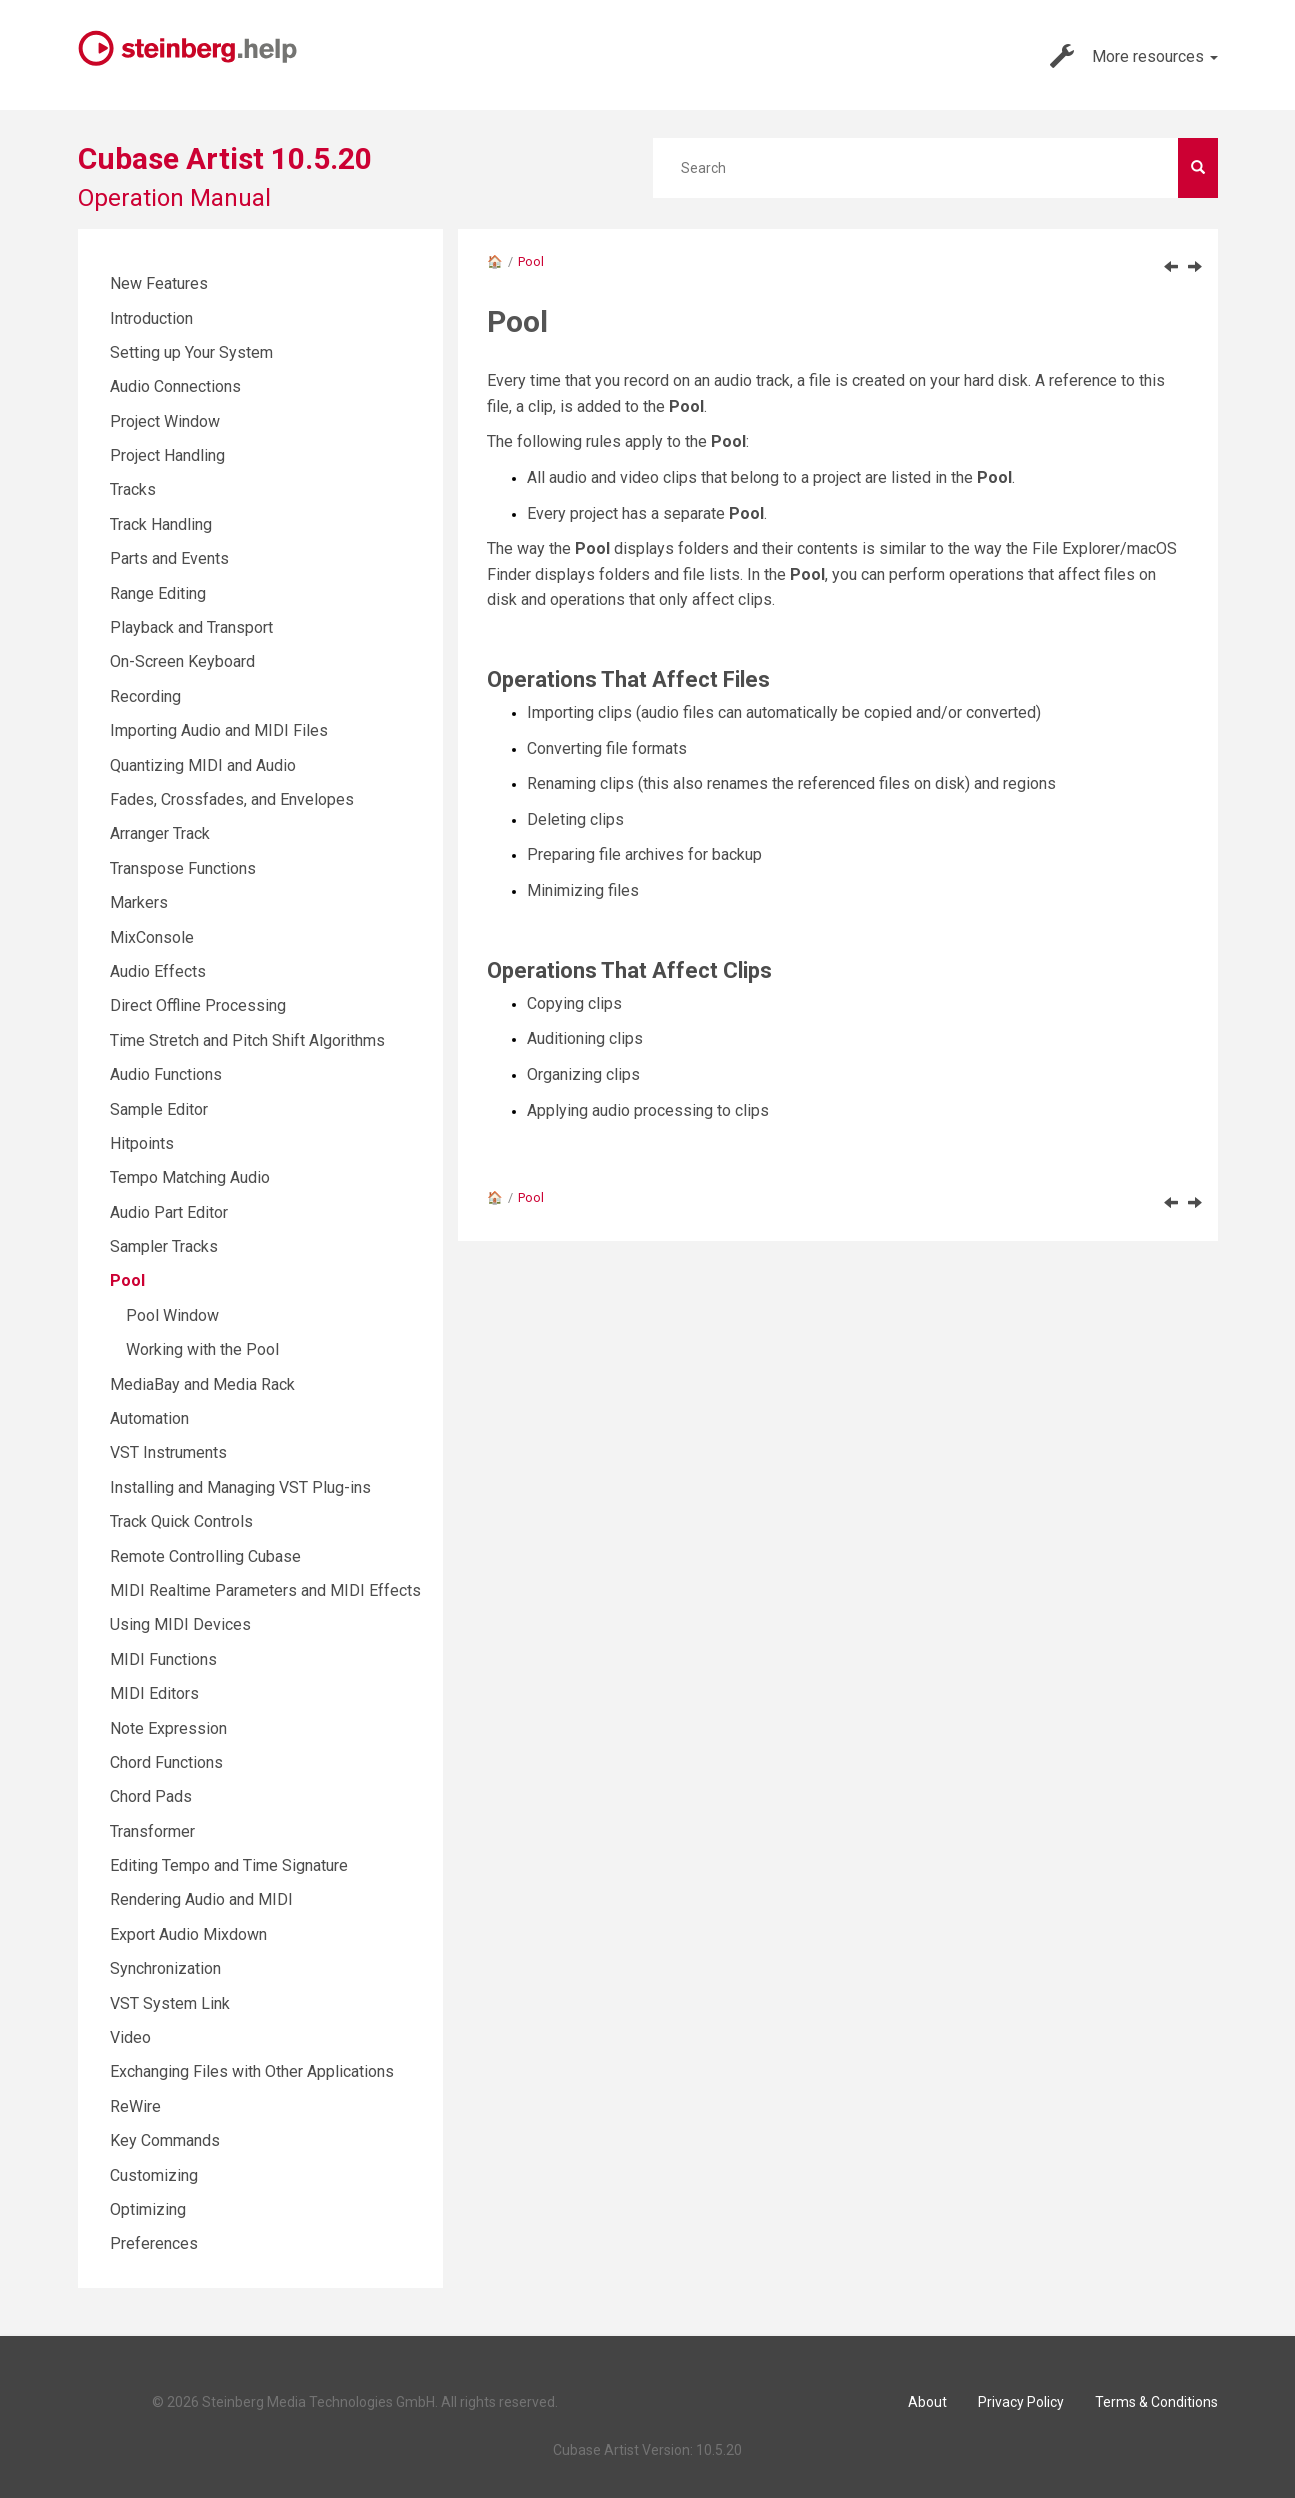 The width and height of the screenshot is (1295, 2498). What do you see at coordinates (152, 1831) in the screenshot?
I see `Transformer` at bounding box center [152, 1831].